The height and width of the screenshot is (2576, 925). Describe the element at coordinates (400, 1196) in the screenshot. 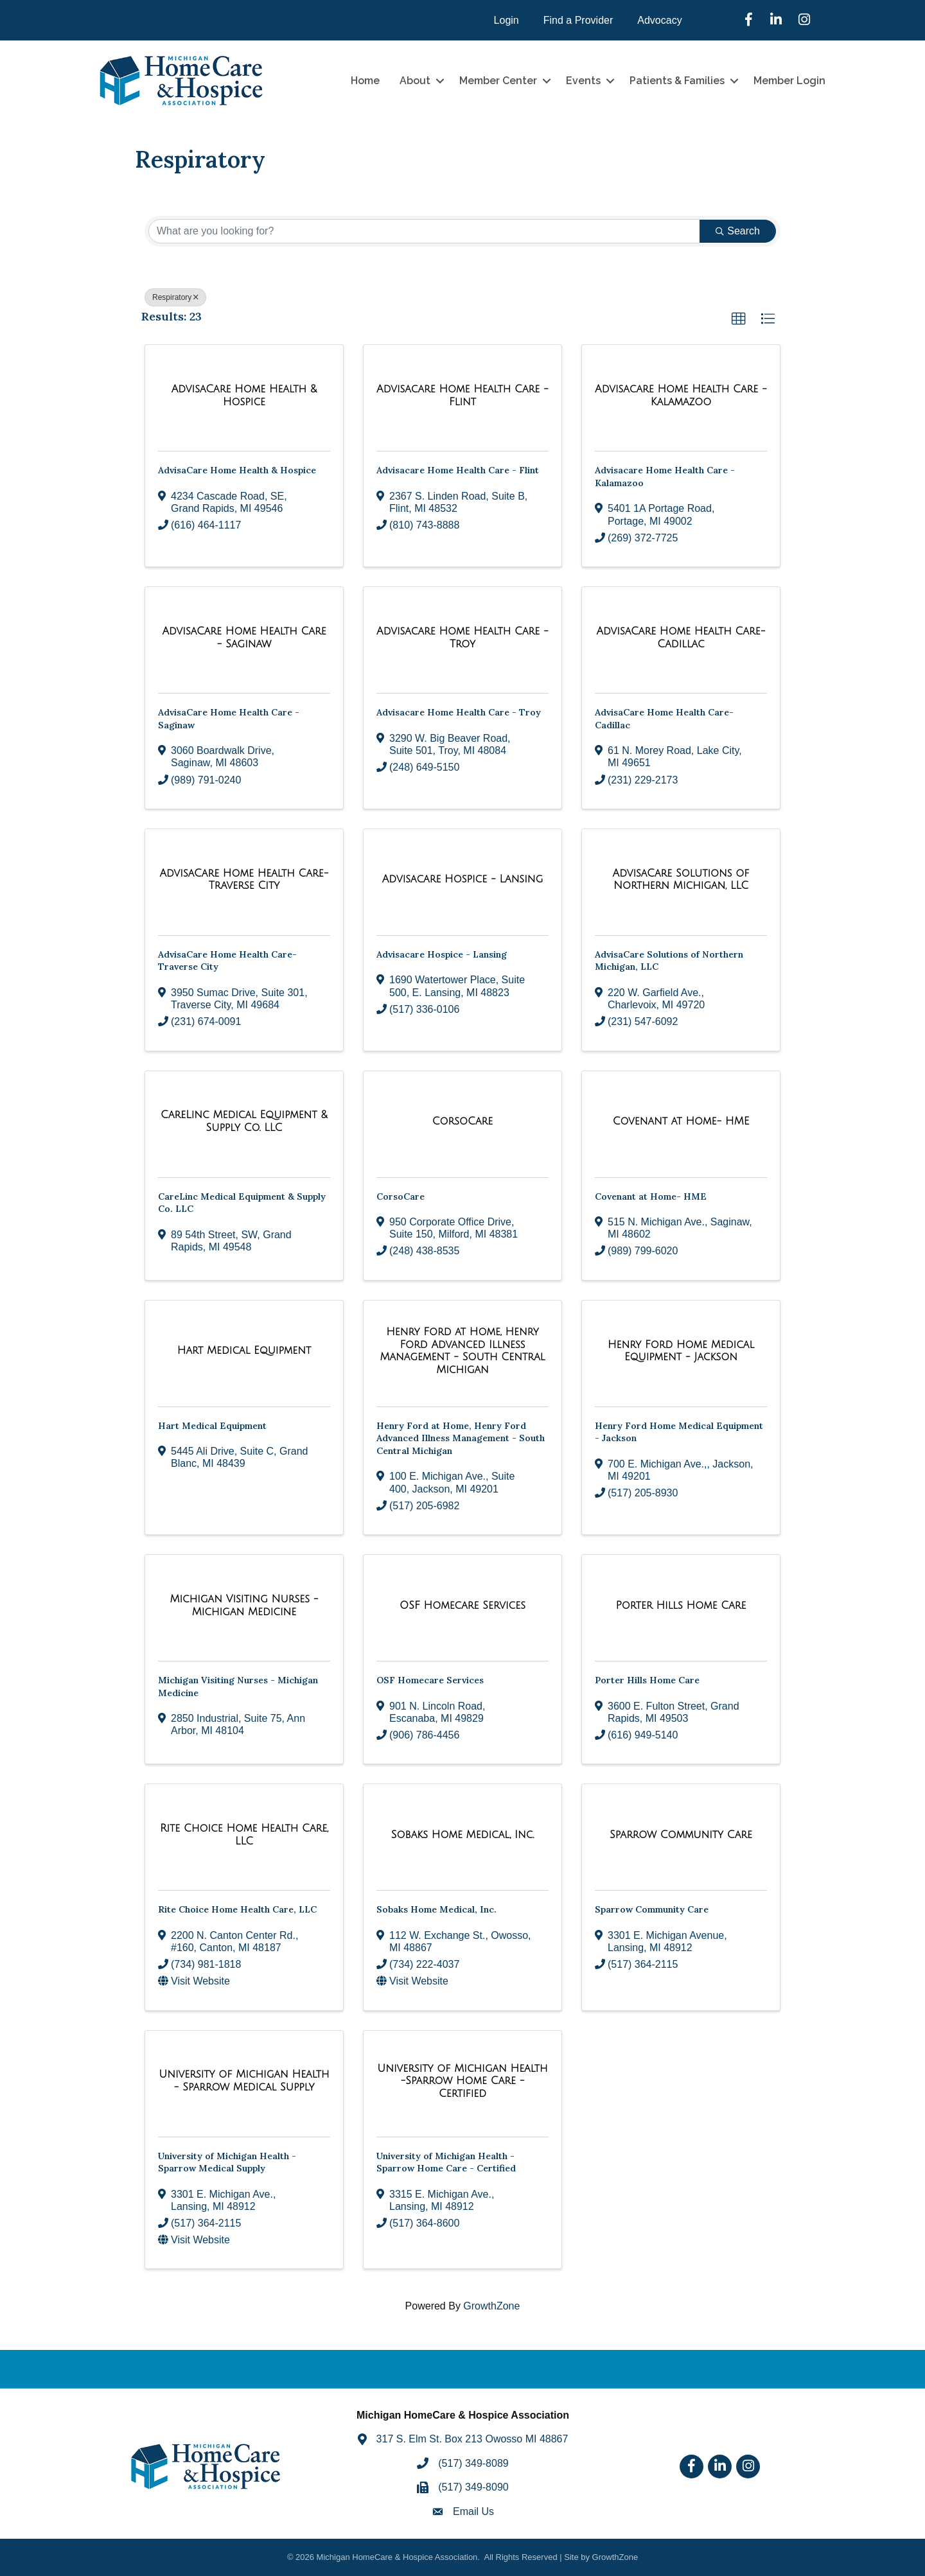

I see `CorsoCare` at that location.